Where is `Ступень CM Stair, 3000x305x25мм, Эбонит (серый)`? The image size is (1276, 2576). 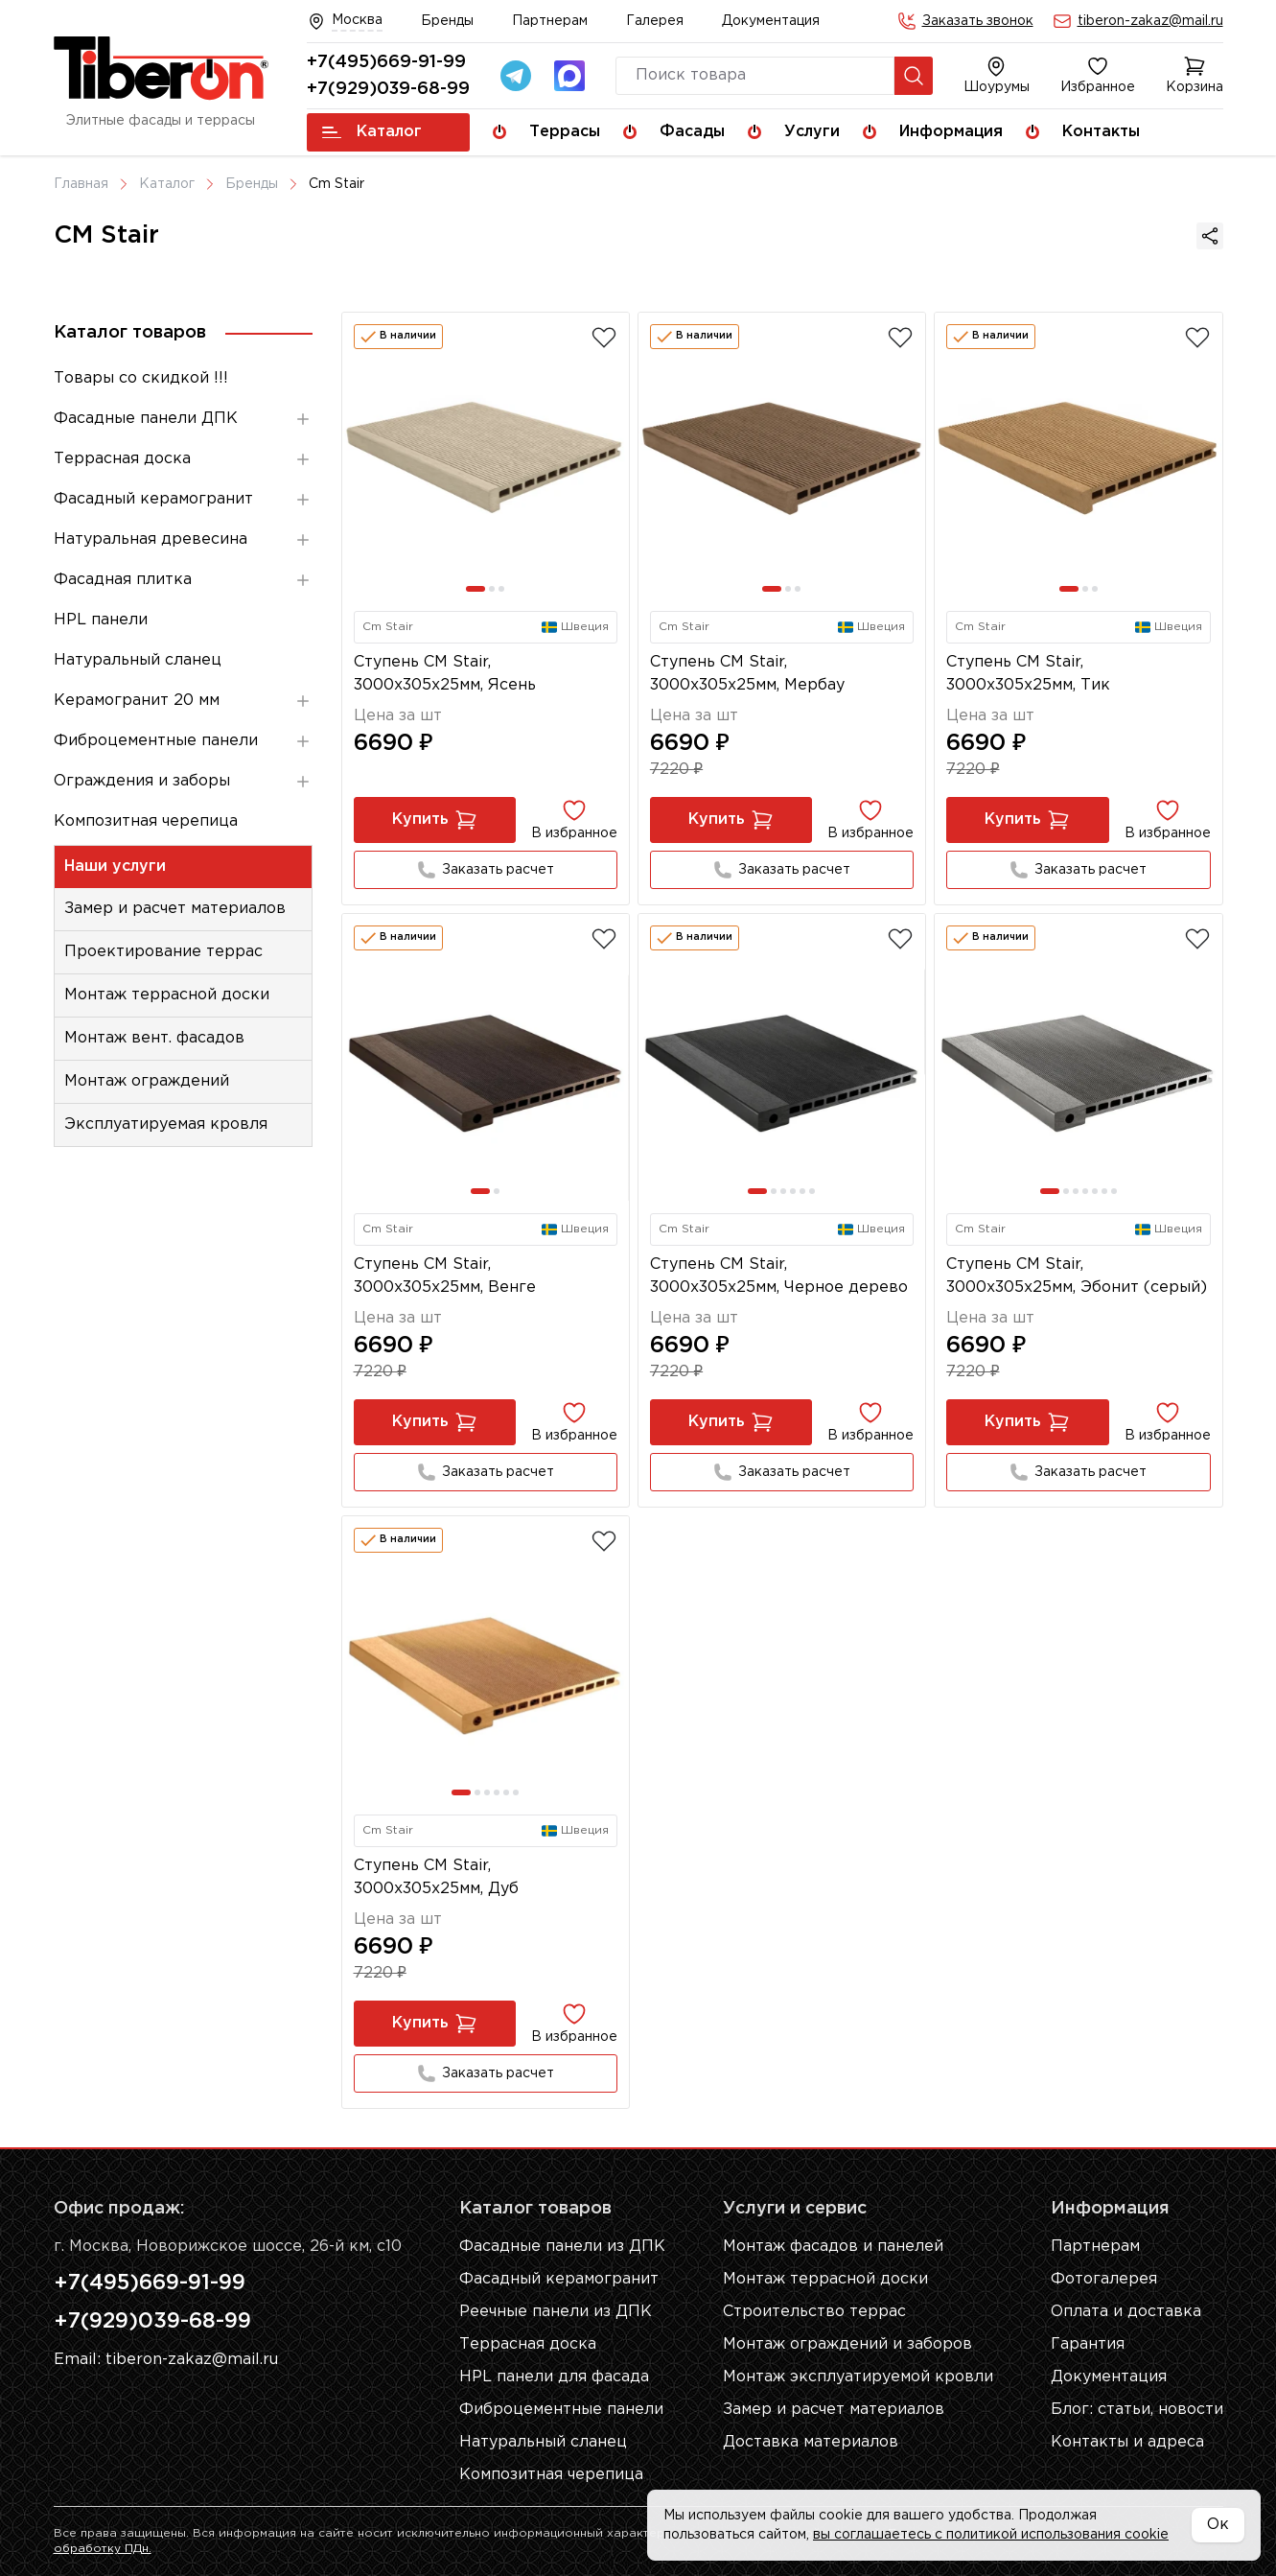
Ступень CM Stair, 3000x305x25мм, Эбонит (серый) is located at coordinates (1076, 1276).